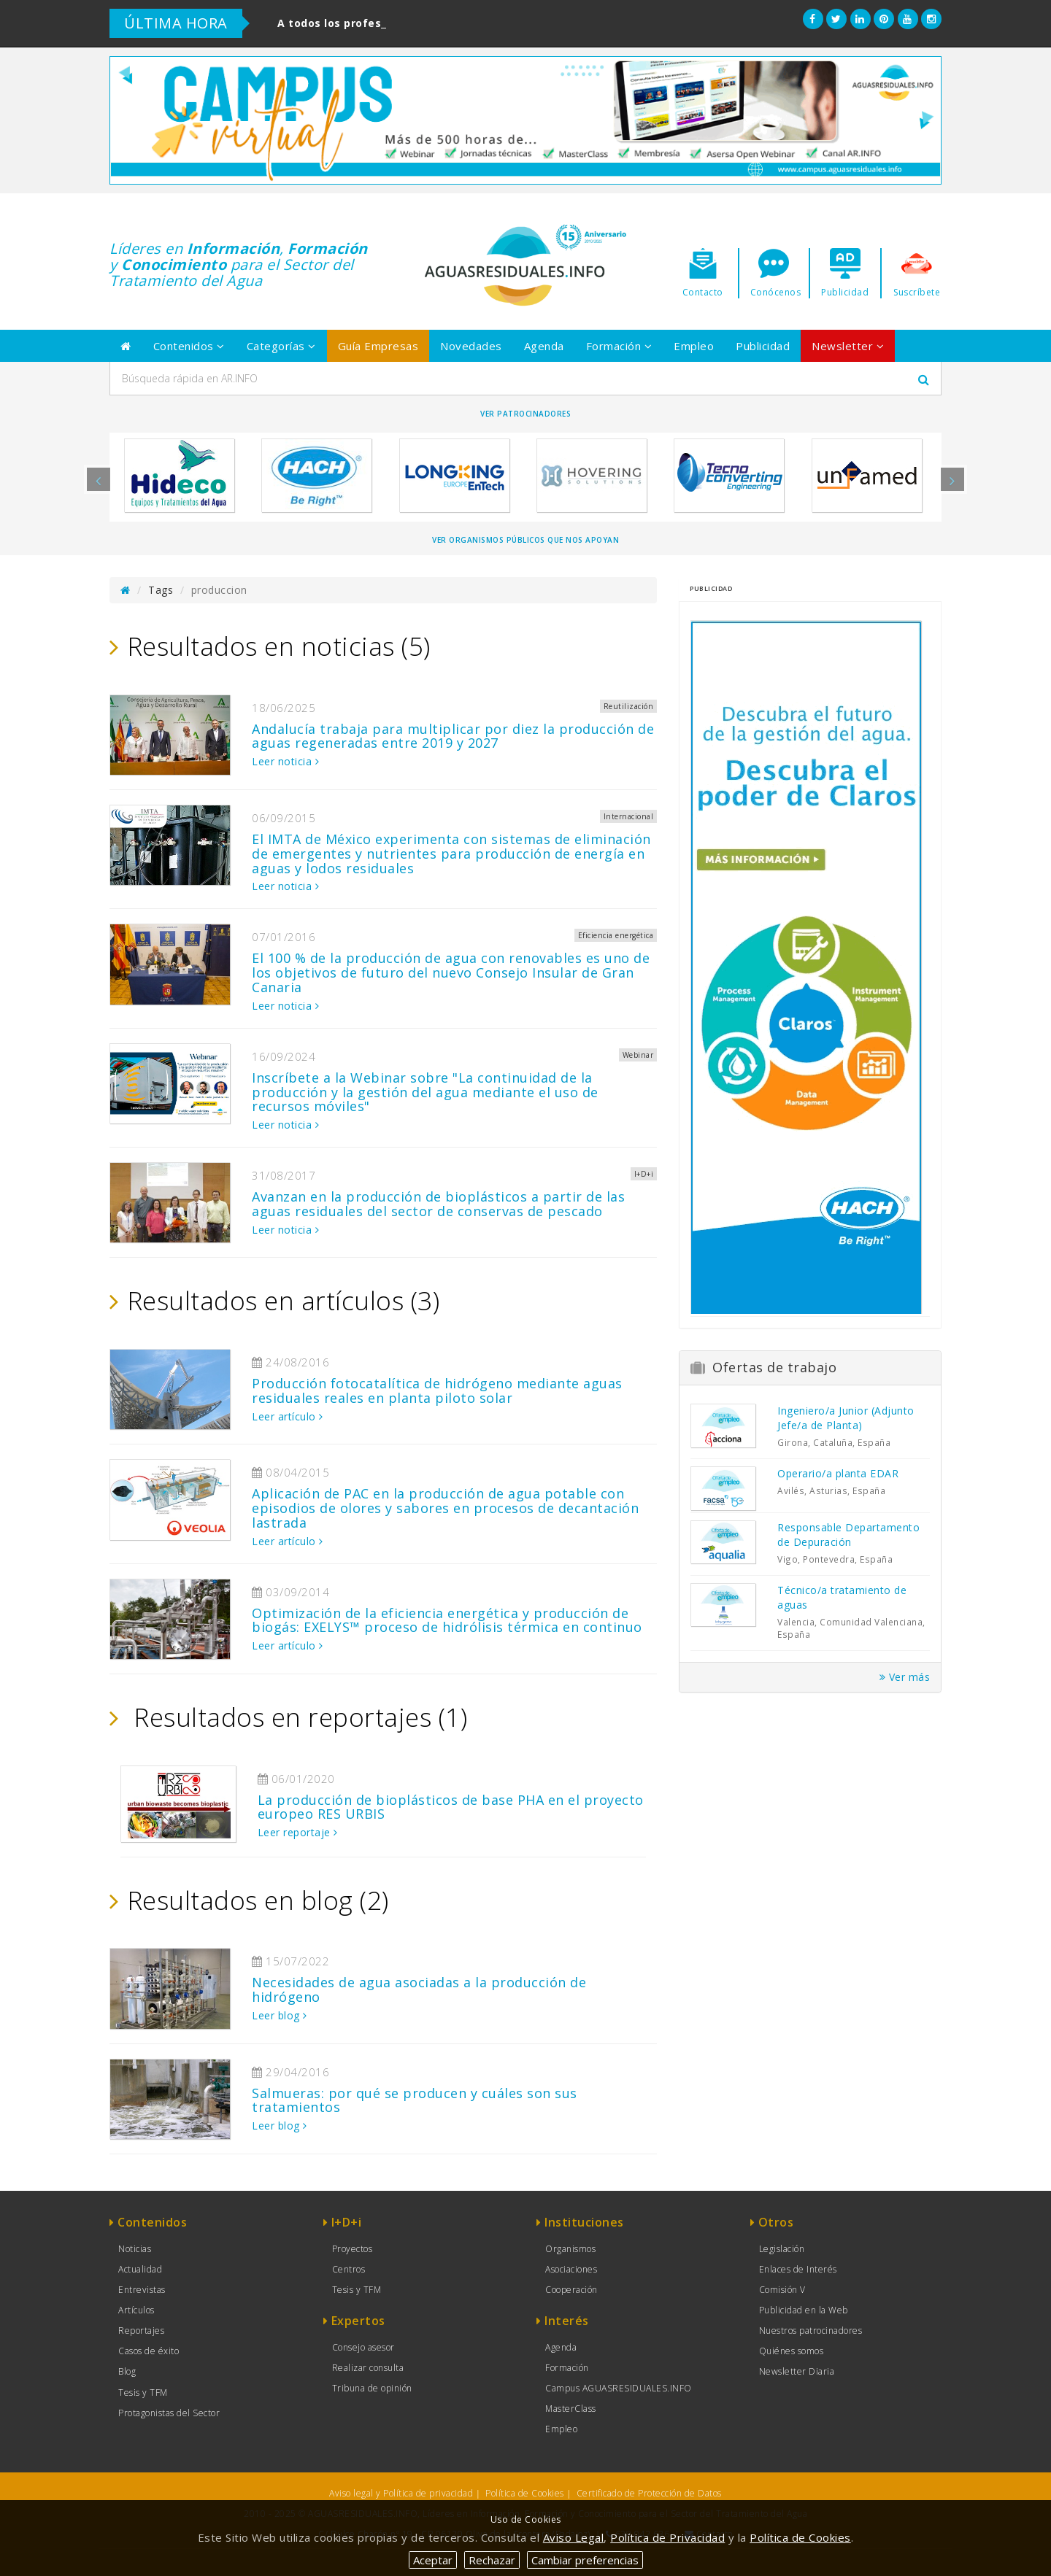  I want to click on Asociaciones, so click(571, 2269).